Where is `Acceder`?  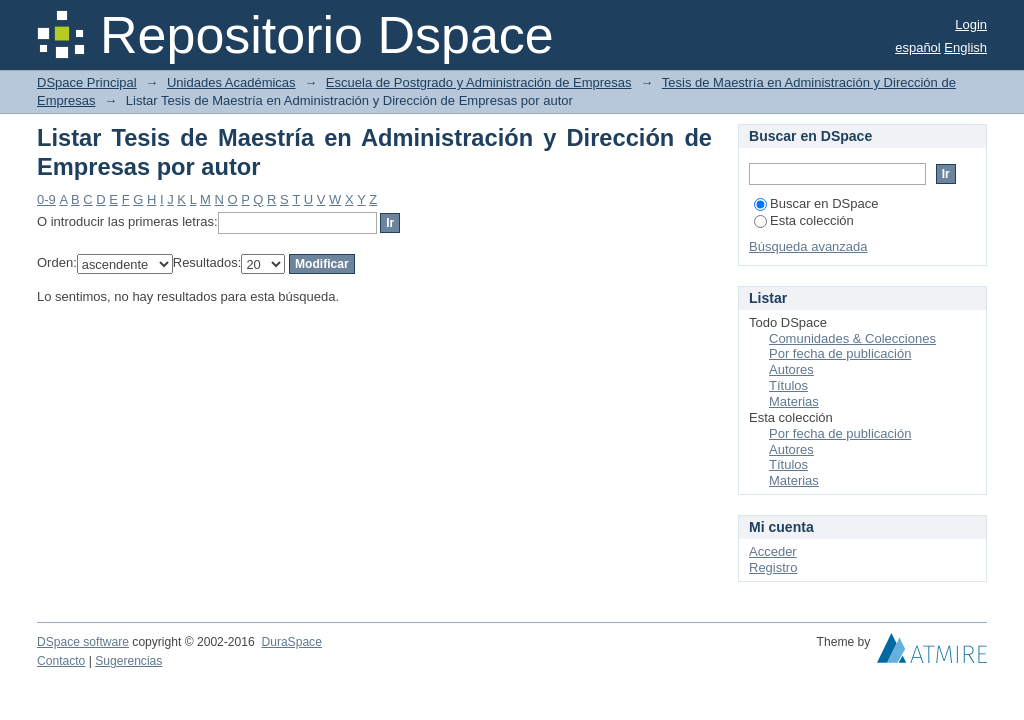 Acceder is located at coordinates (773, 551).